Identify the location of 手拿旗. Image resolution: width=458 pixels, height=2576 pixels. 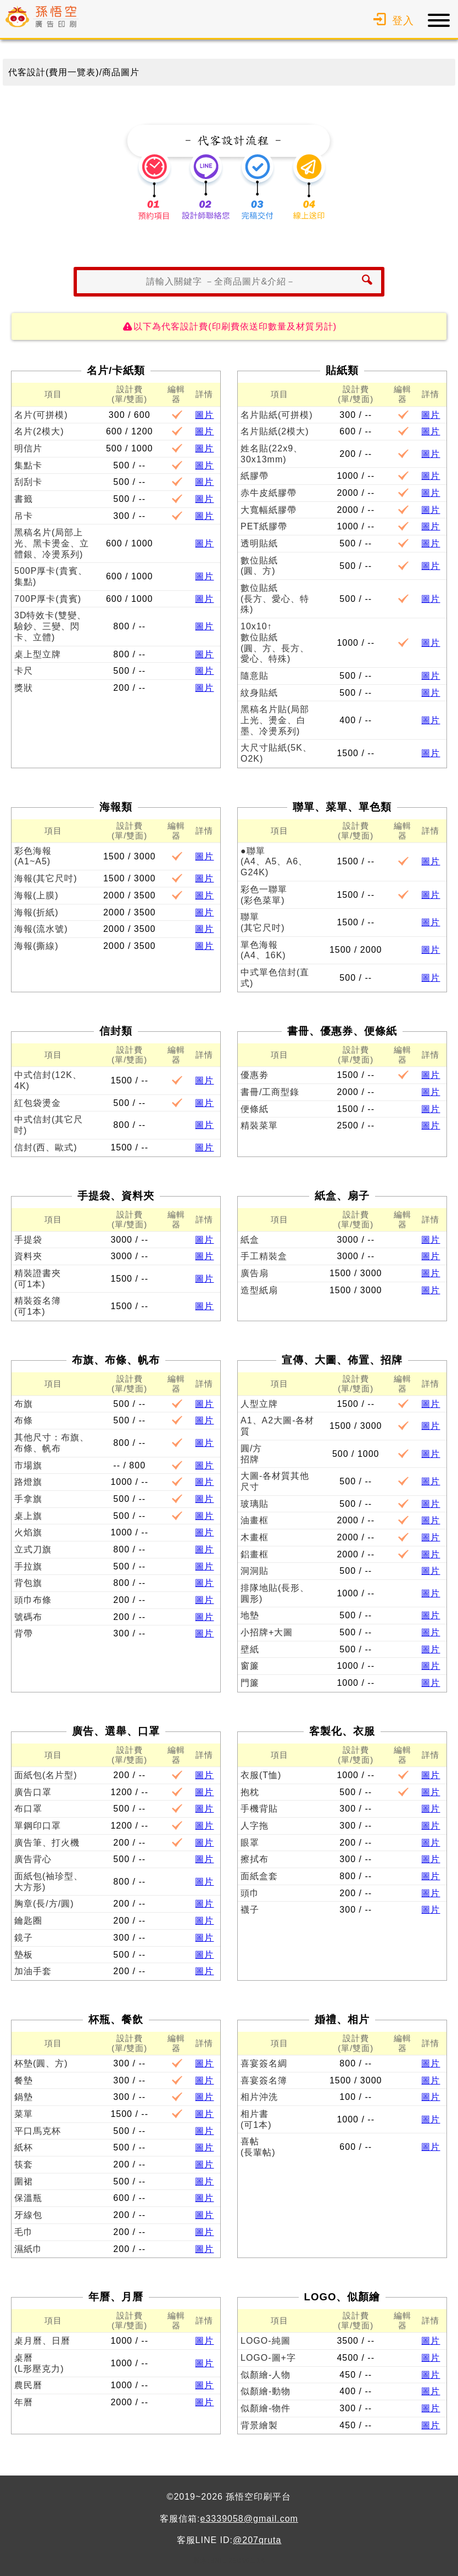
(28, 1499).